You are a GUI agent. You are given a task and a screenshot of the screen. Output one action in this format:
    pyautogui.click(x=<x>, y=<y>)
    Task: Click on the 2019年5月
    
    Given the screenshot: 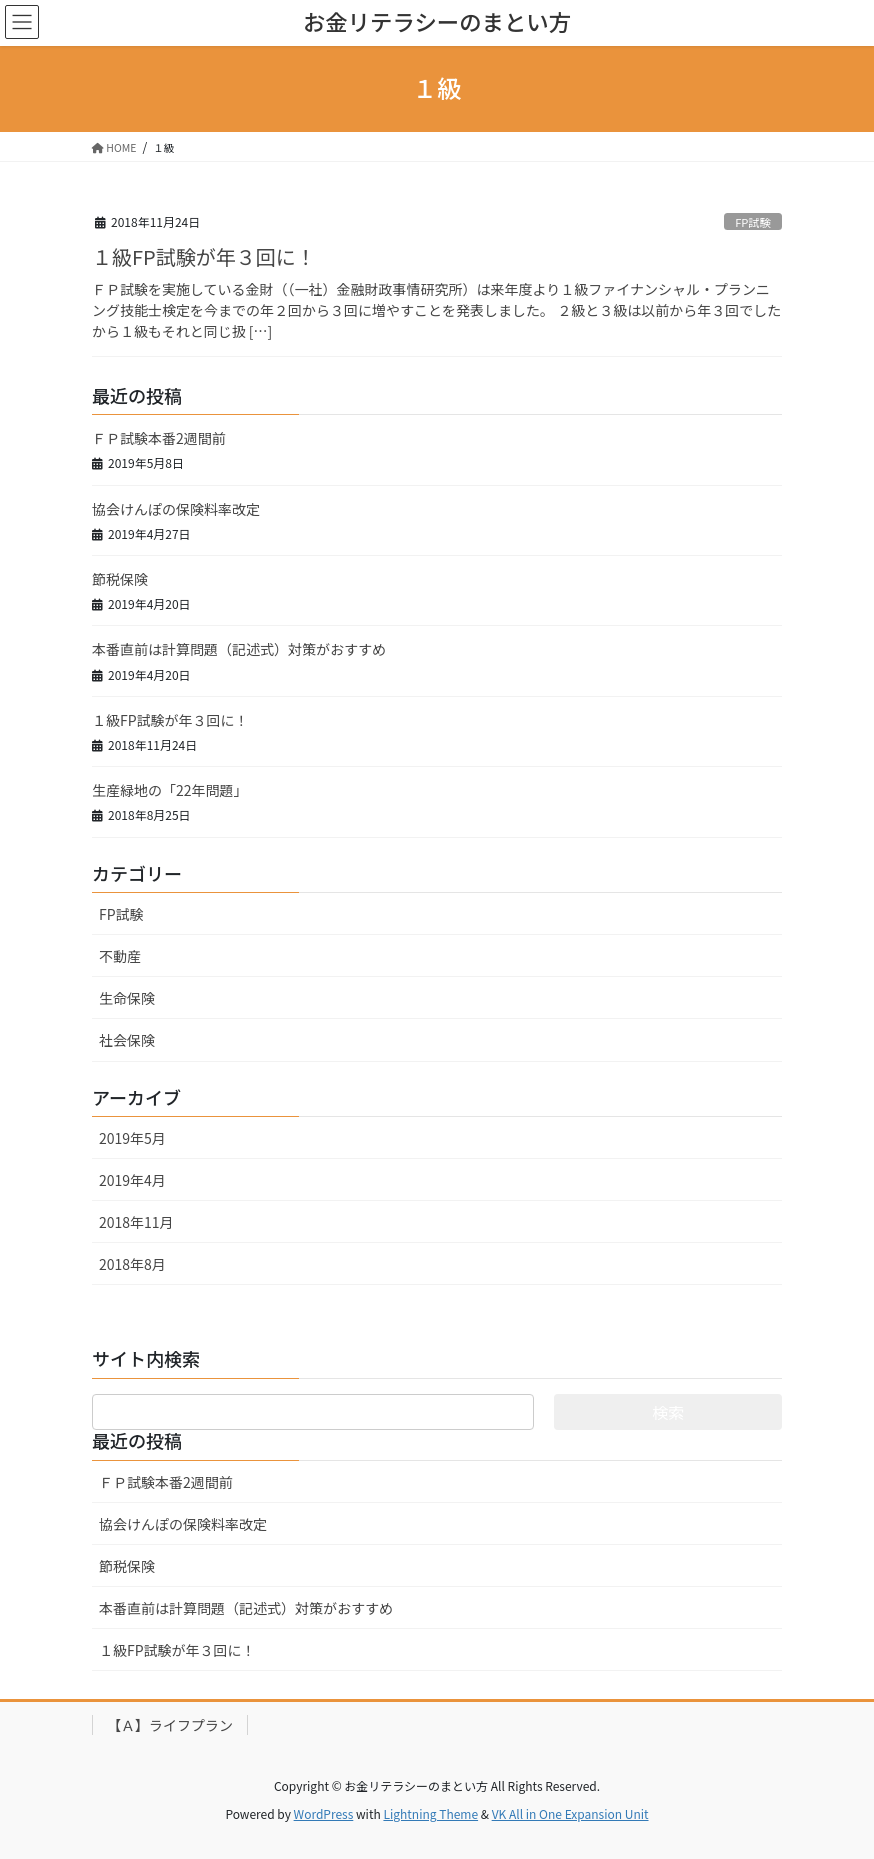 What is the action you would take?
    pyautogui.click(x=132, y=1138)
    